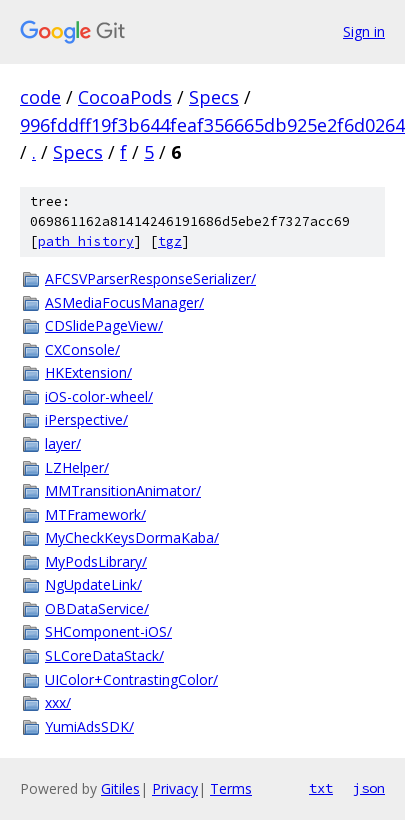 Image resolution: width=405 pixels, height=820 pixels. I want to click on OBDataService/, so click(97, 608).